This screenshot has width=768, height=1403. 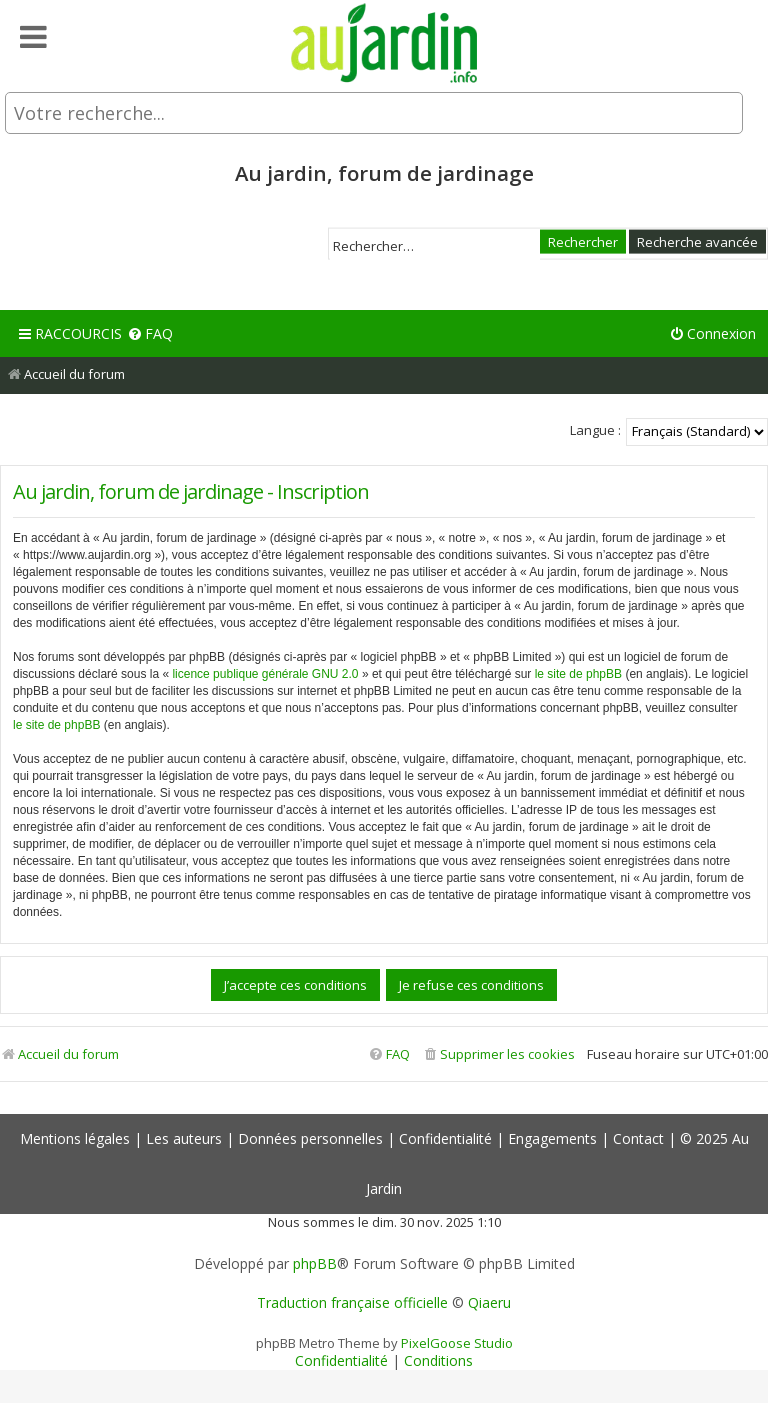 I want to click on Recherche avancée, so click(x=697, y=241).